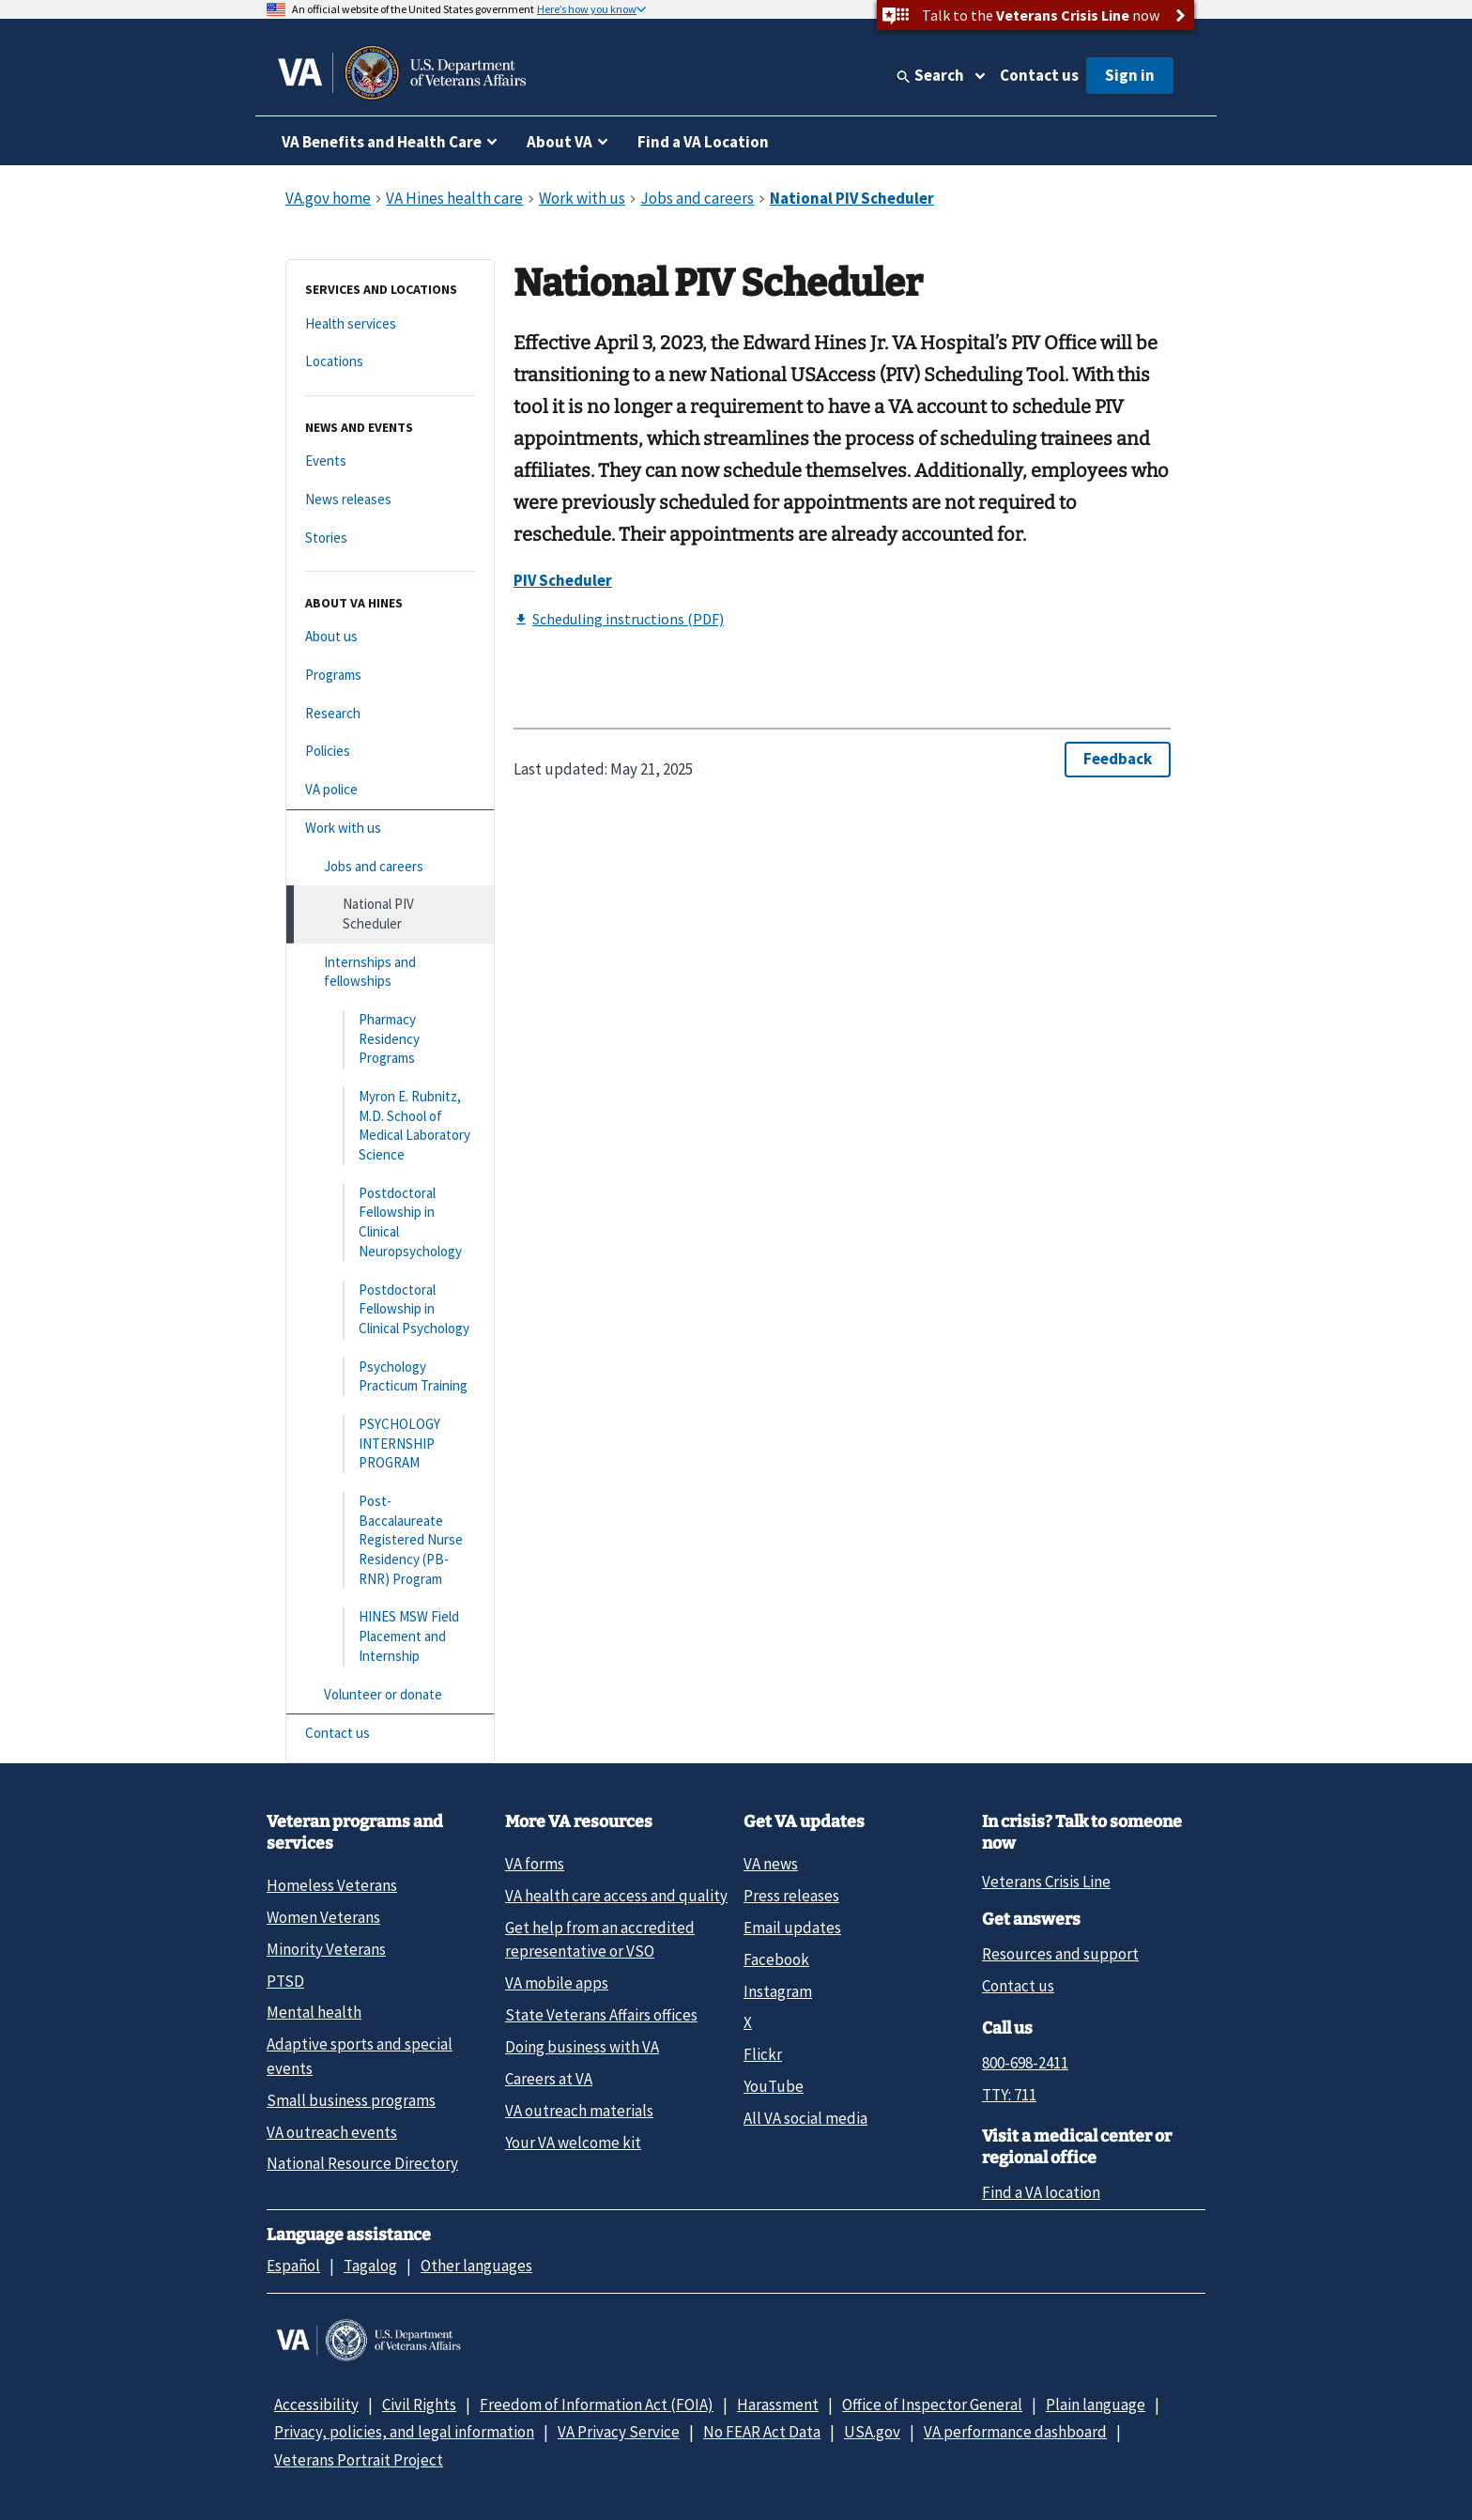 The height and width of the screenshot is (2520, 1472). Describe the element at coordinates (559, 141) in the screenshot. I see `About VA` at that location.